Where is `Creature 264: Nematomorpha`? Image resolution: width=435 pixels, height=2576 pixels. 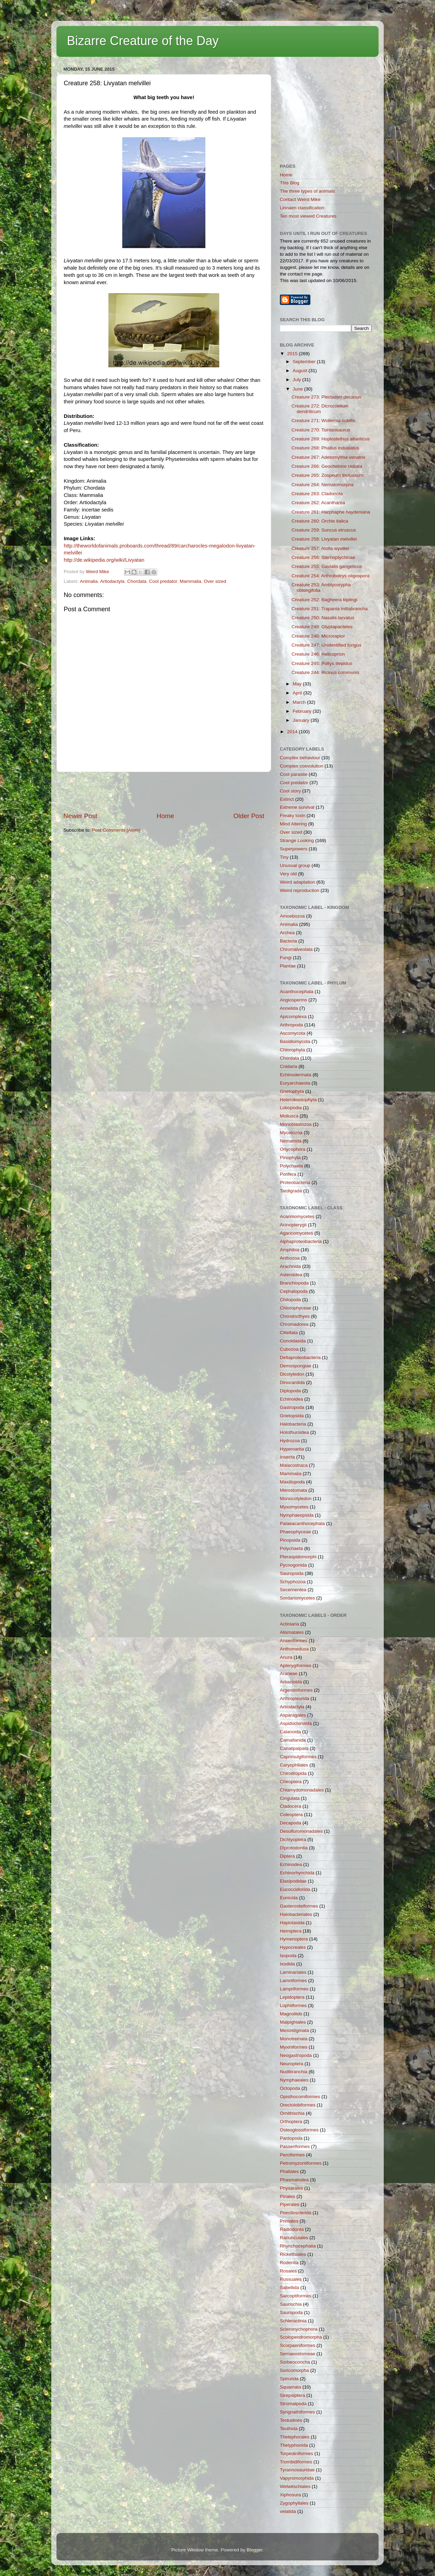
Creature 264: Nematomorpha is located at coordinates (323, 484).